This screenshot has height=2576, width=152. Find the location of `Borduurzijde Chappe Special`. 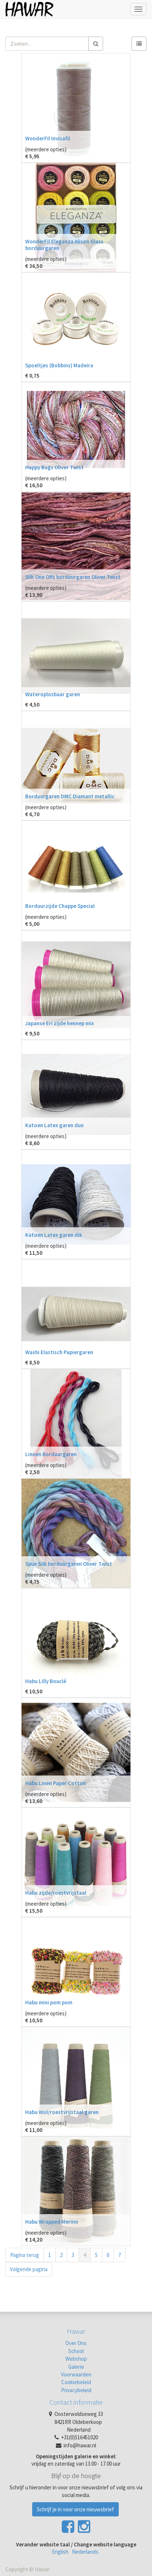

Borduurzijde Chappe Special is located at coordinates (60, 905).